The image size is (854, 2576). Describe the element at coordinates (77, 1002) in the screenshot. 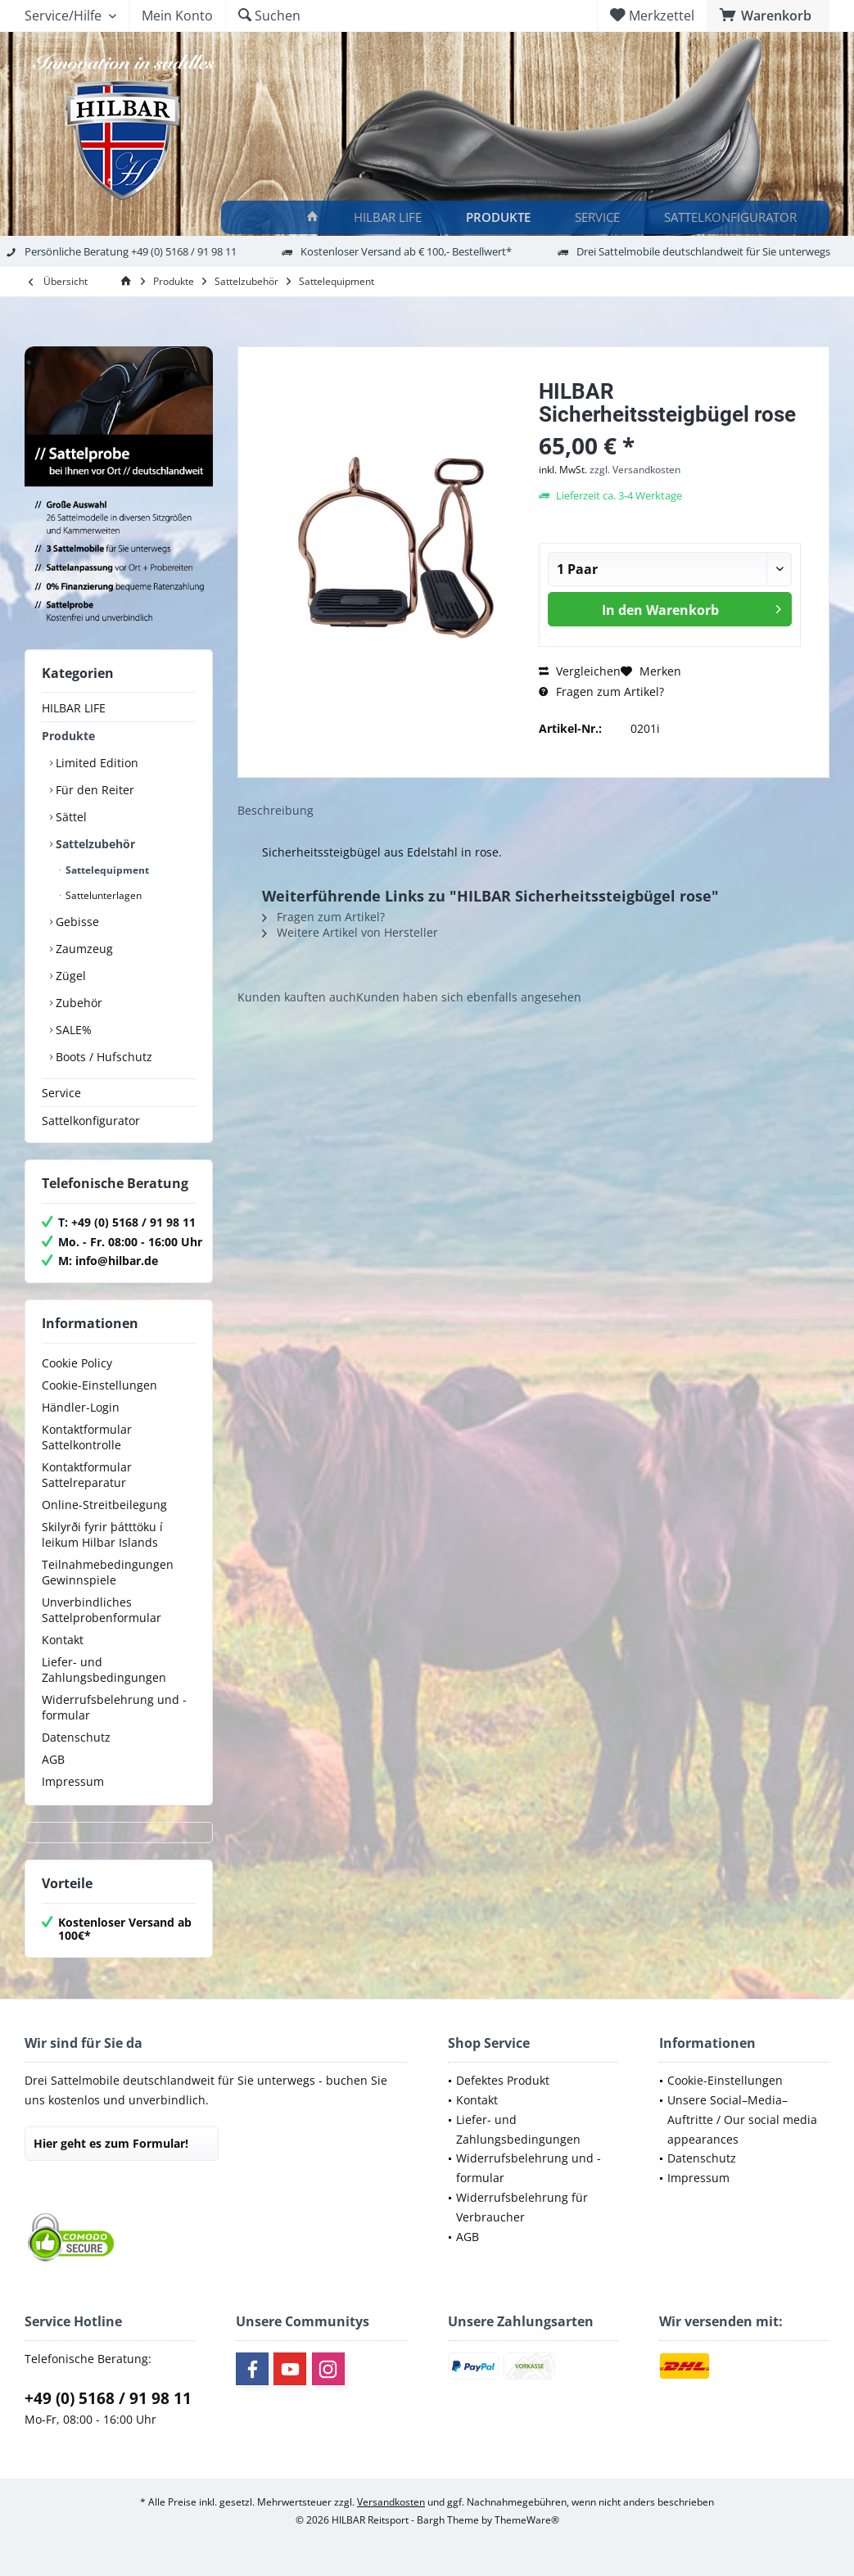

I see `Zubehör` at that location.